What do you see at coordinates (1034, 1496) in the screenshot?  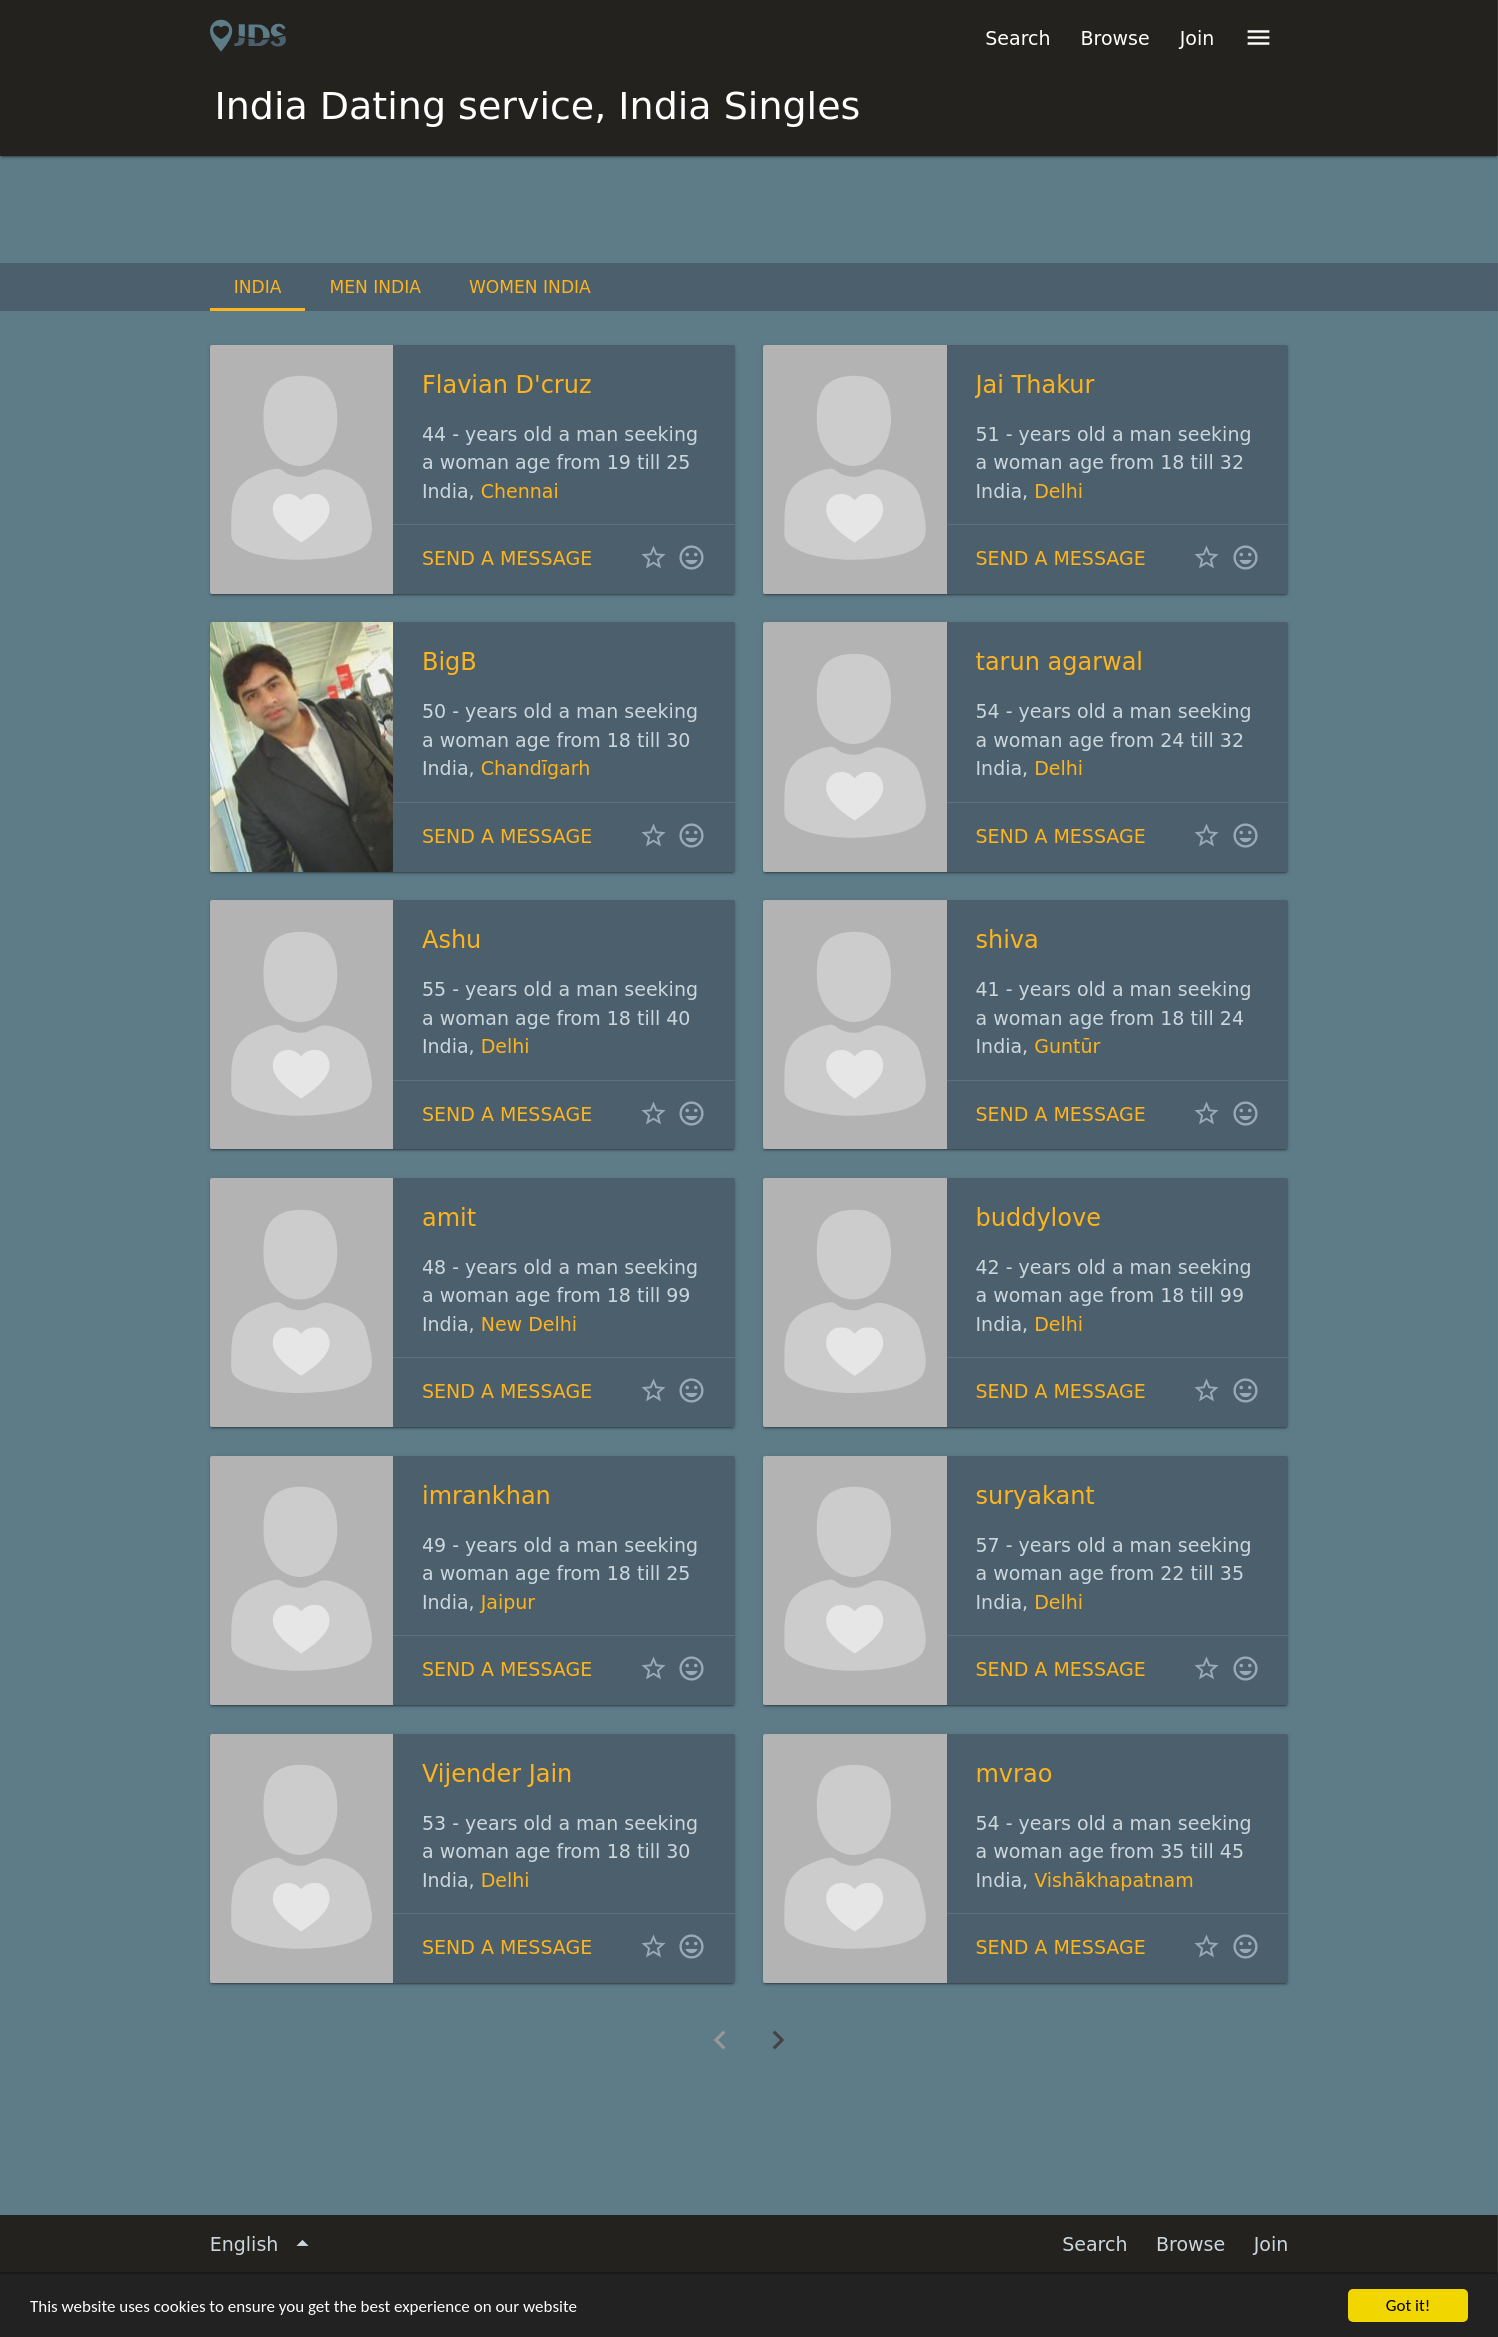 I see `suryakant` at bounding box center [1034, 1496].